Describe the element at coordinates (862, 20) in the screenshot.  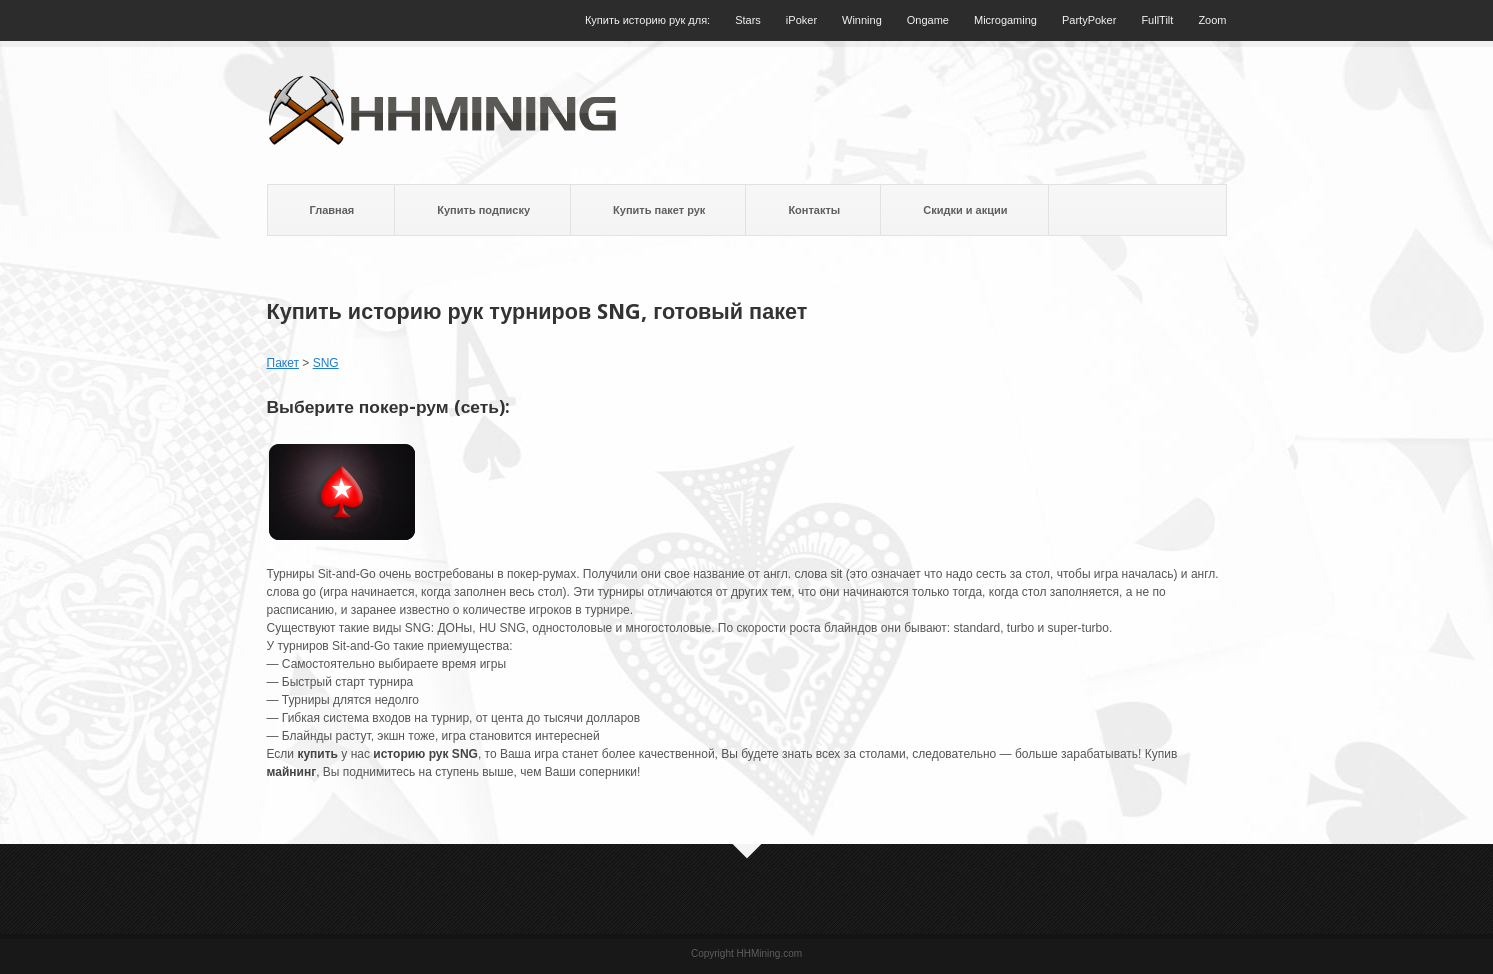
I see `Winning` at that location.